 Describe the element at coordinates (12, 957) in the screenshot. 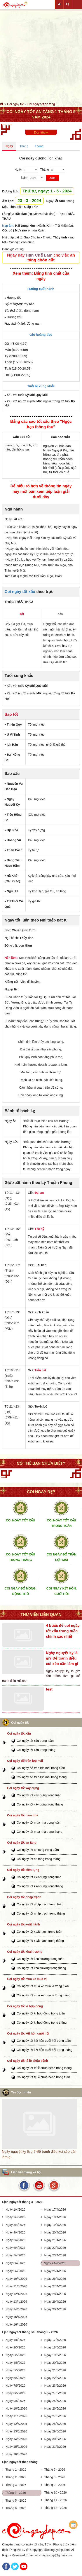

I see `Nên làm :` at that location.